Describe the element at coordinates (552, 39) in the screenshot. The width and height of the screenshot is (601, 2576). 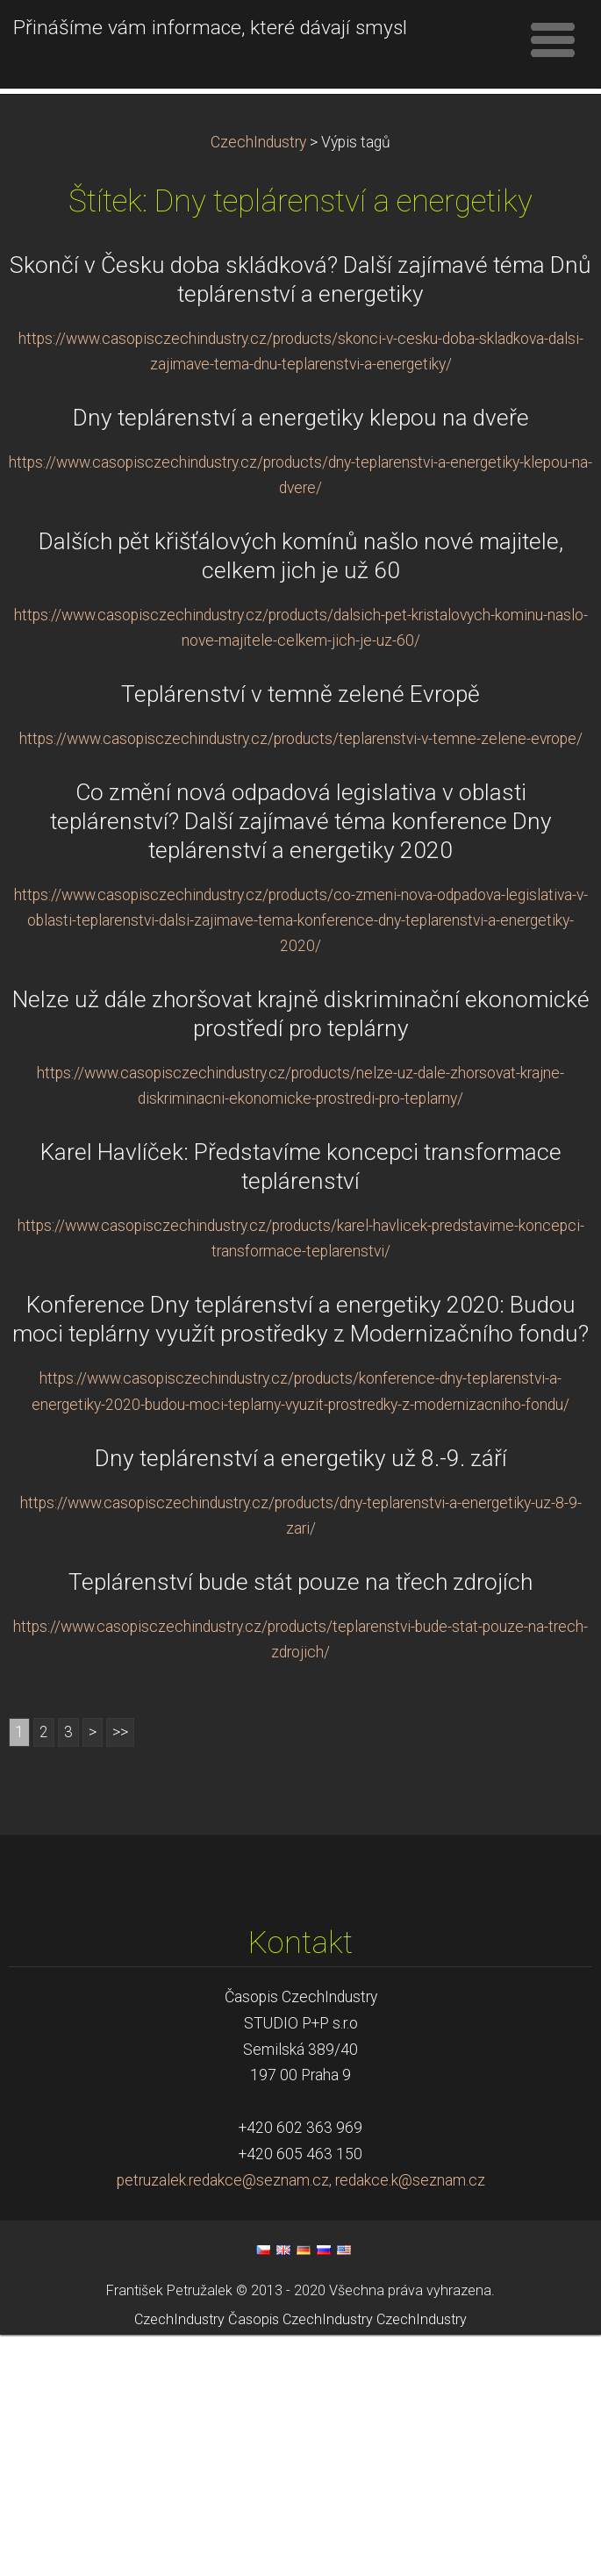
I see `Menu` at that location.